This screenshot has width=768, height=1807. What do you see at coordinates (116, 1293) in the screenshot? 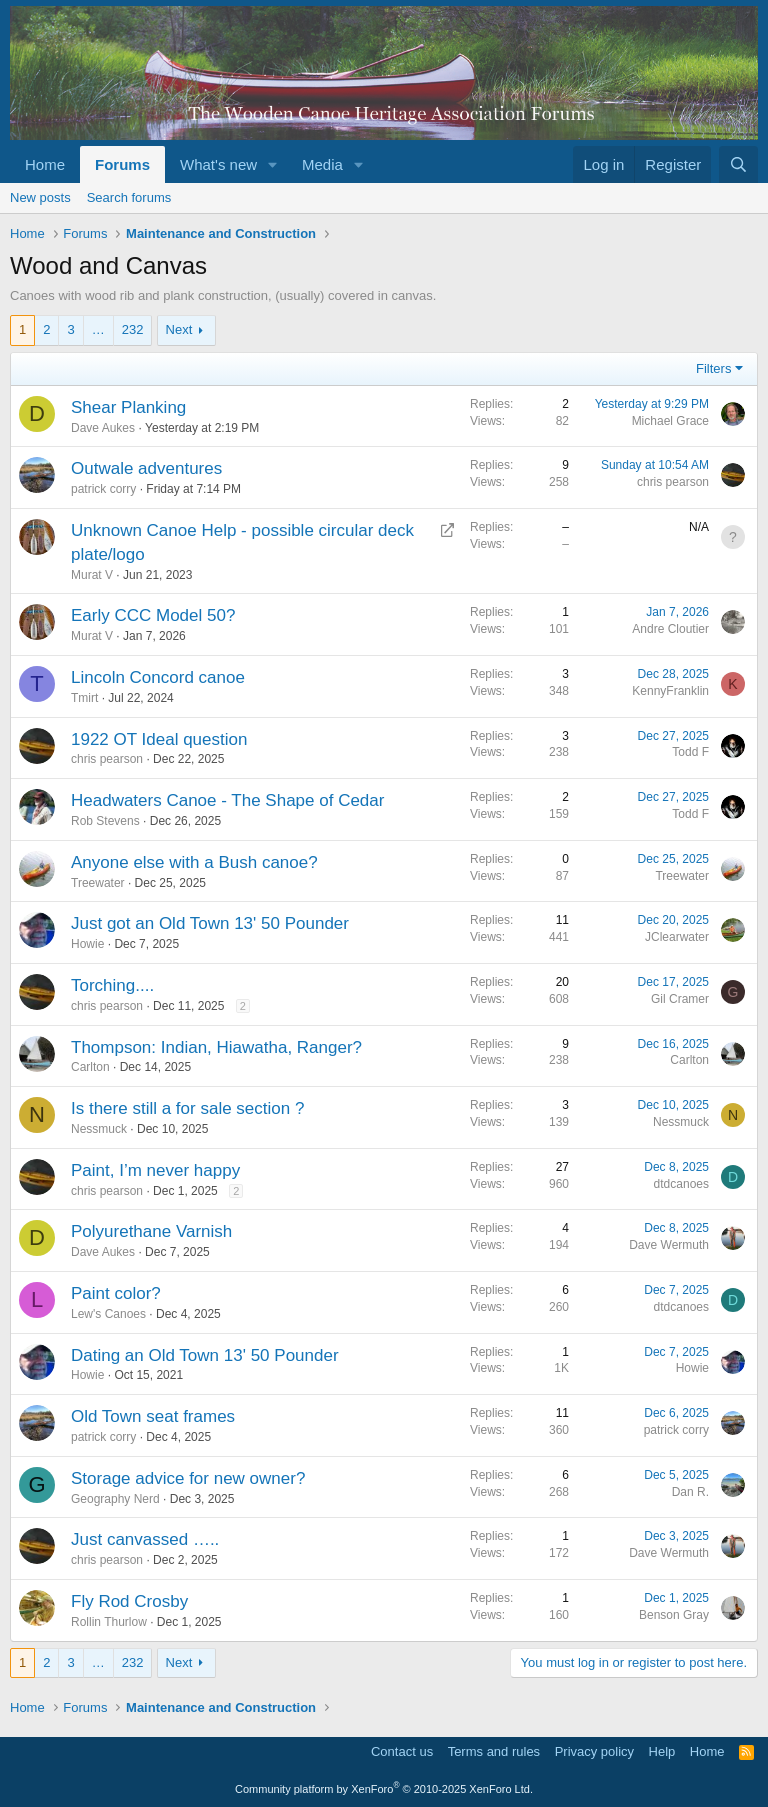
I see `Paint color?` at bounding box center [116, 1293].